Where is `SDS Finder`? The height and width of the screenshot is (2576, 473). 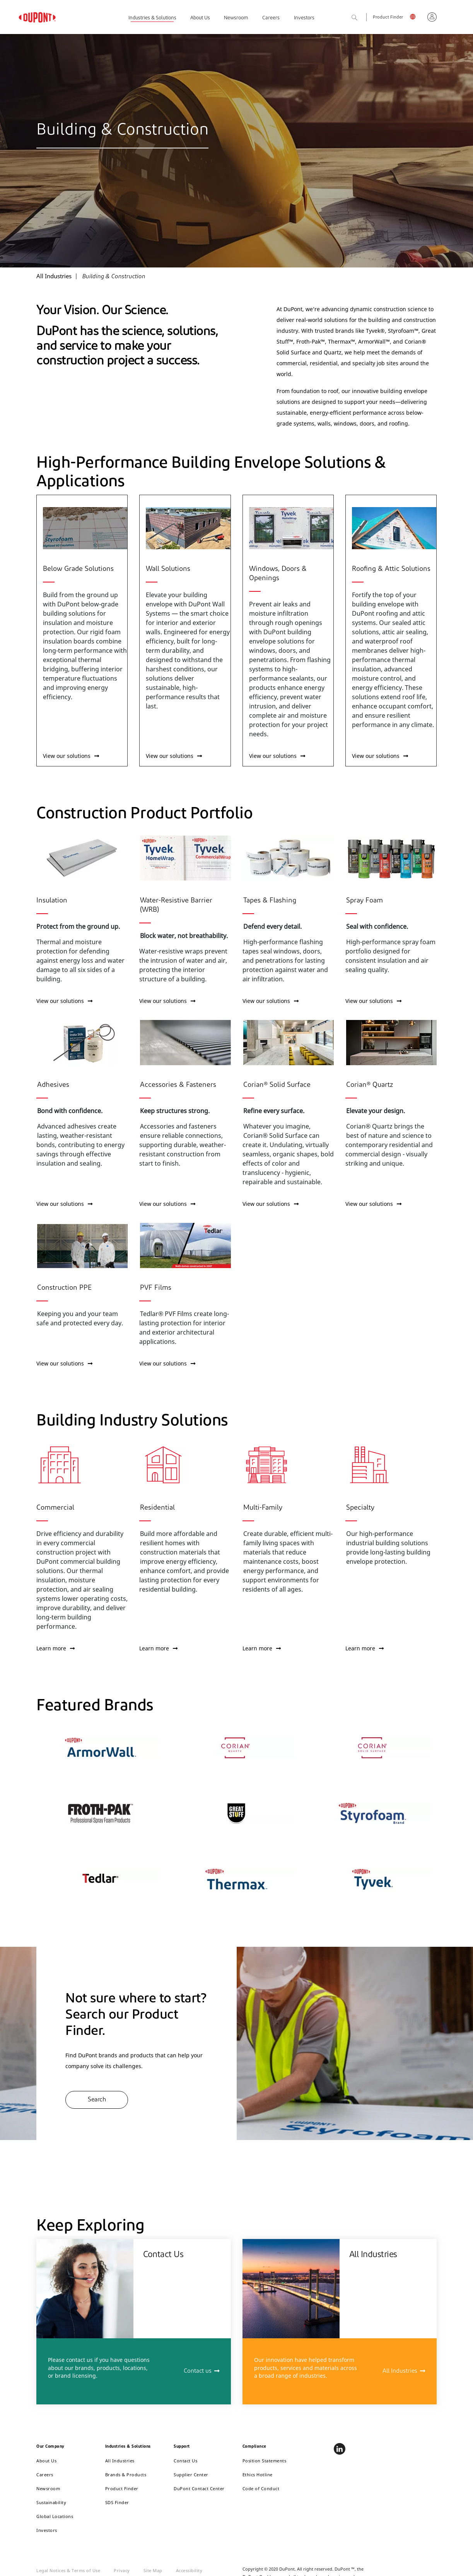 SDS Finder is located at coordinates (117, 2502).